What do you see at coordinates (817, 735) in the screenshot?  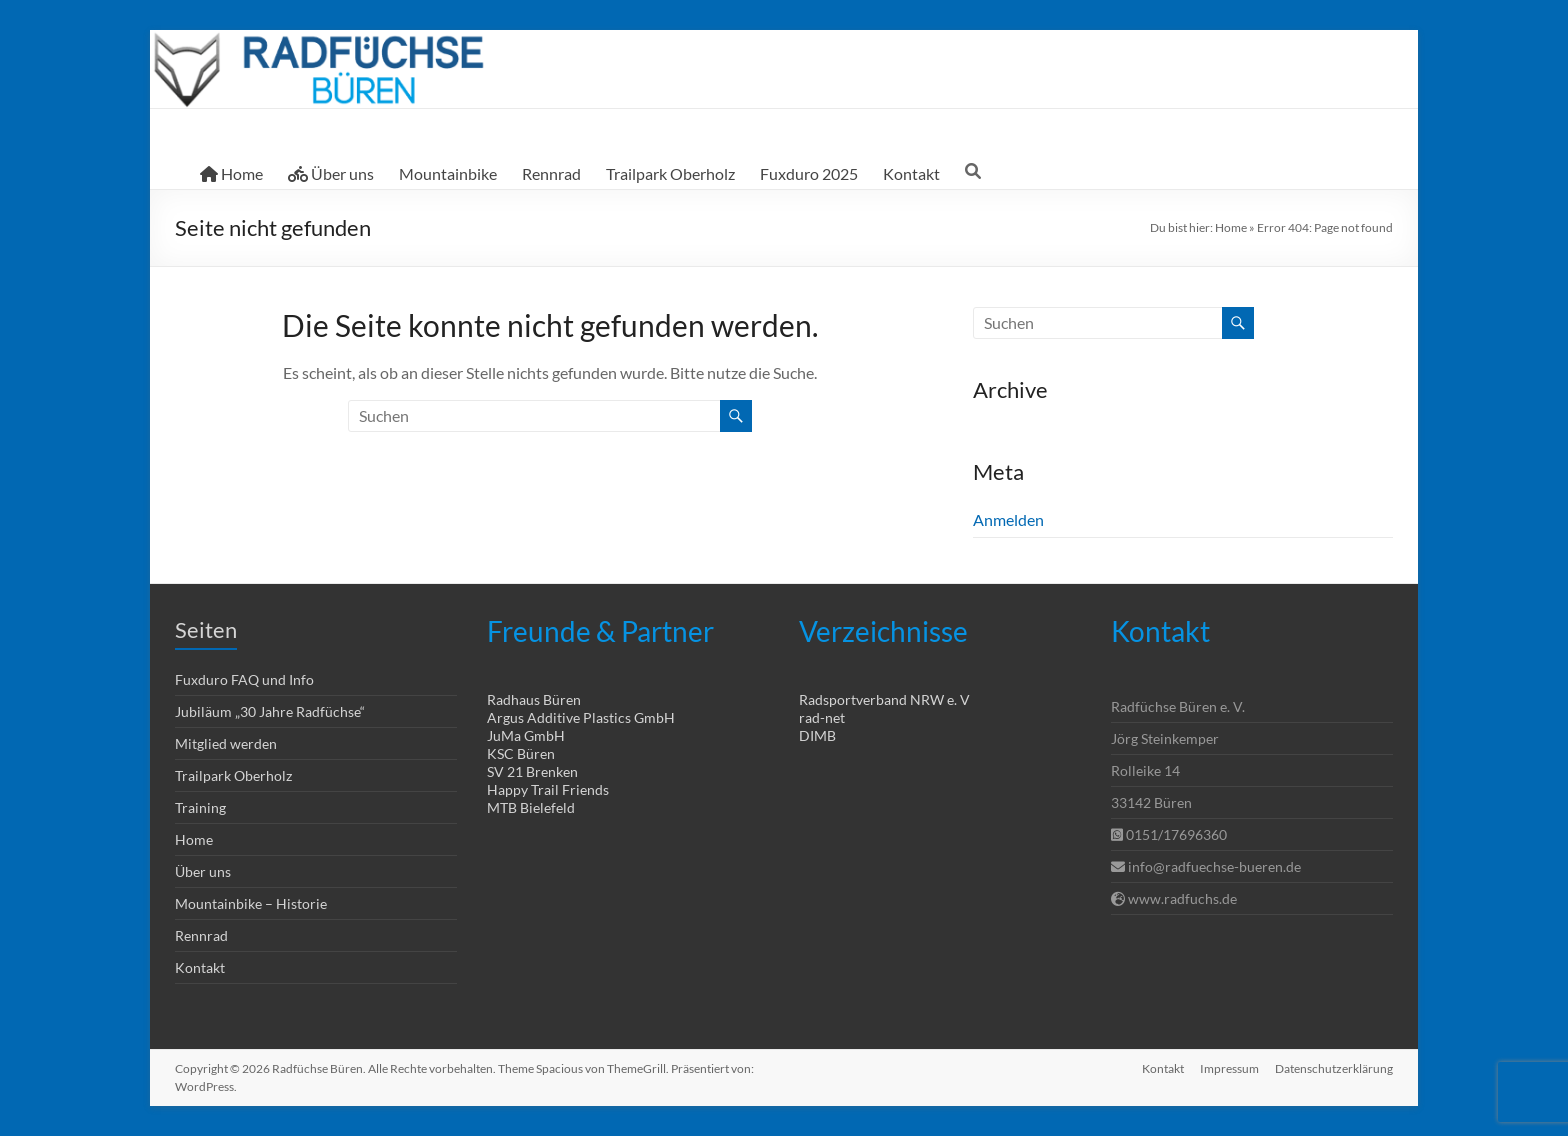 I see `DIMB` at bounding box center [817, 735].